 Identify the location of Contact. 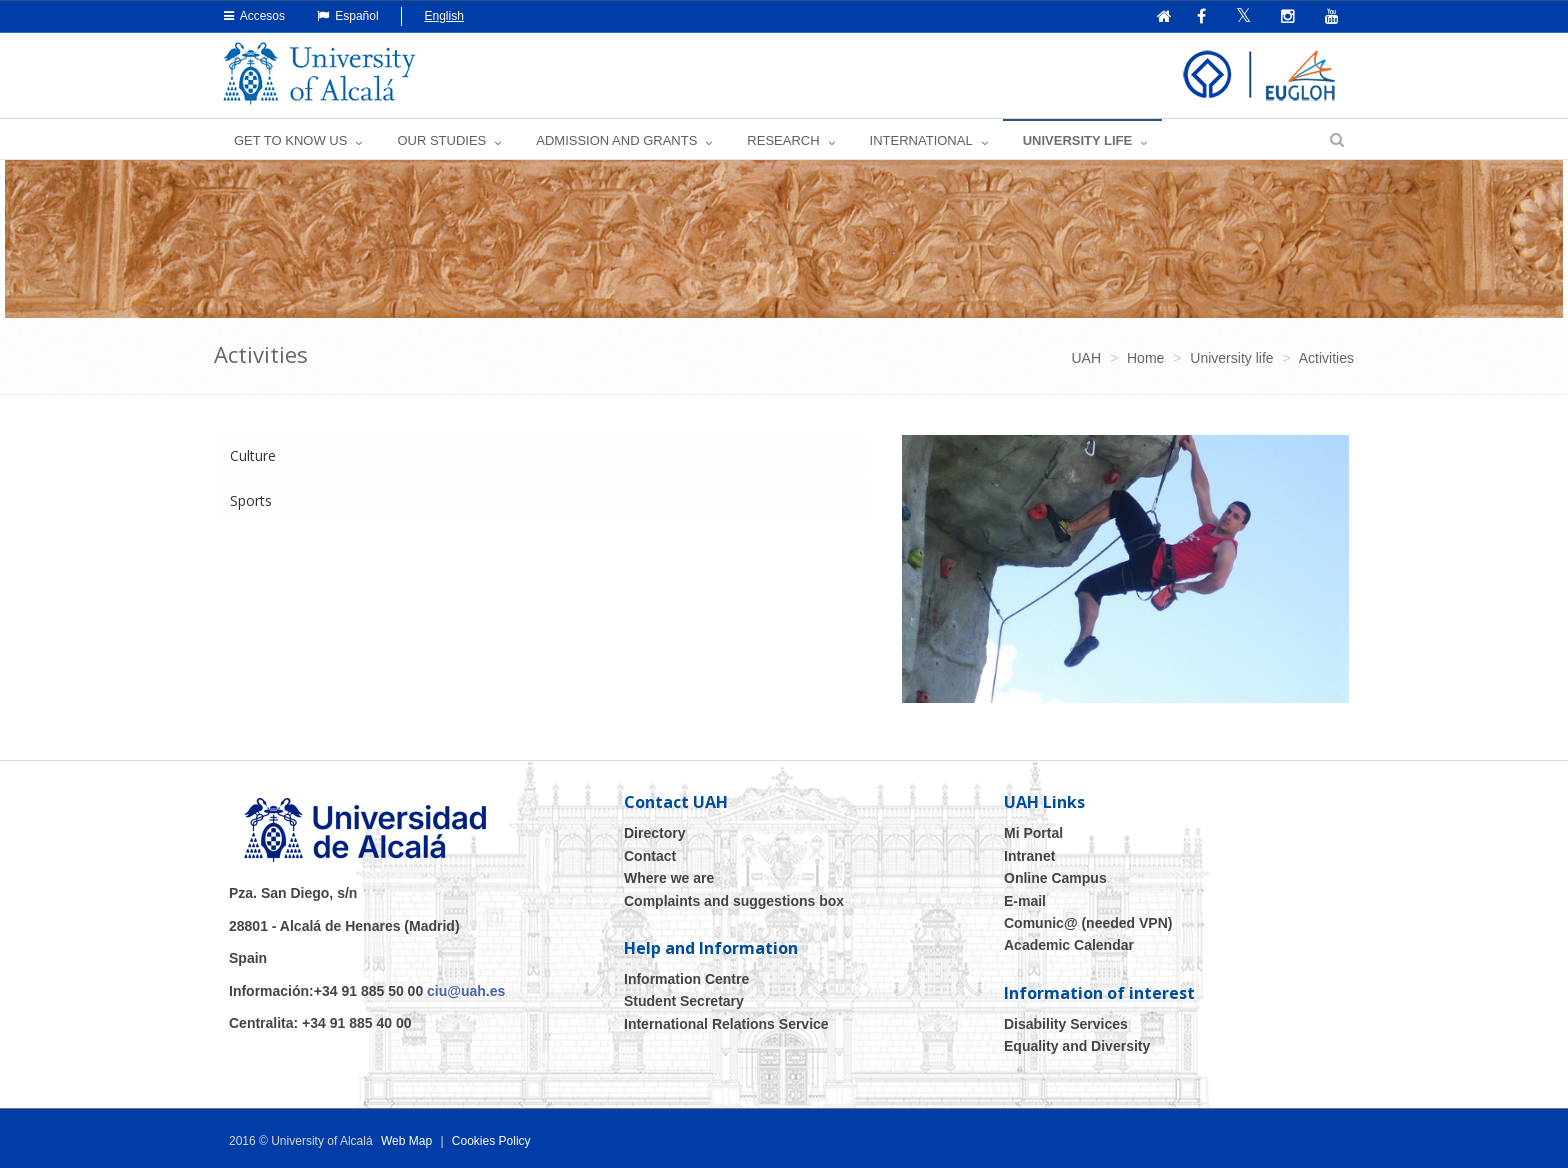
(650, 856).